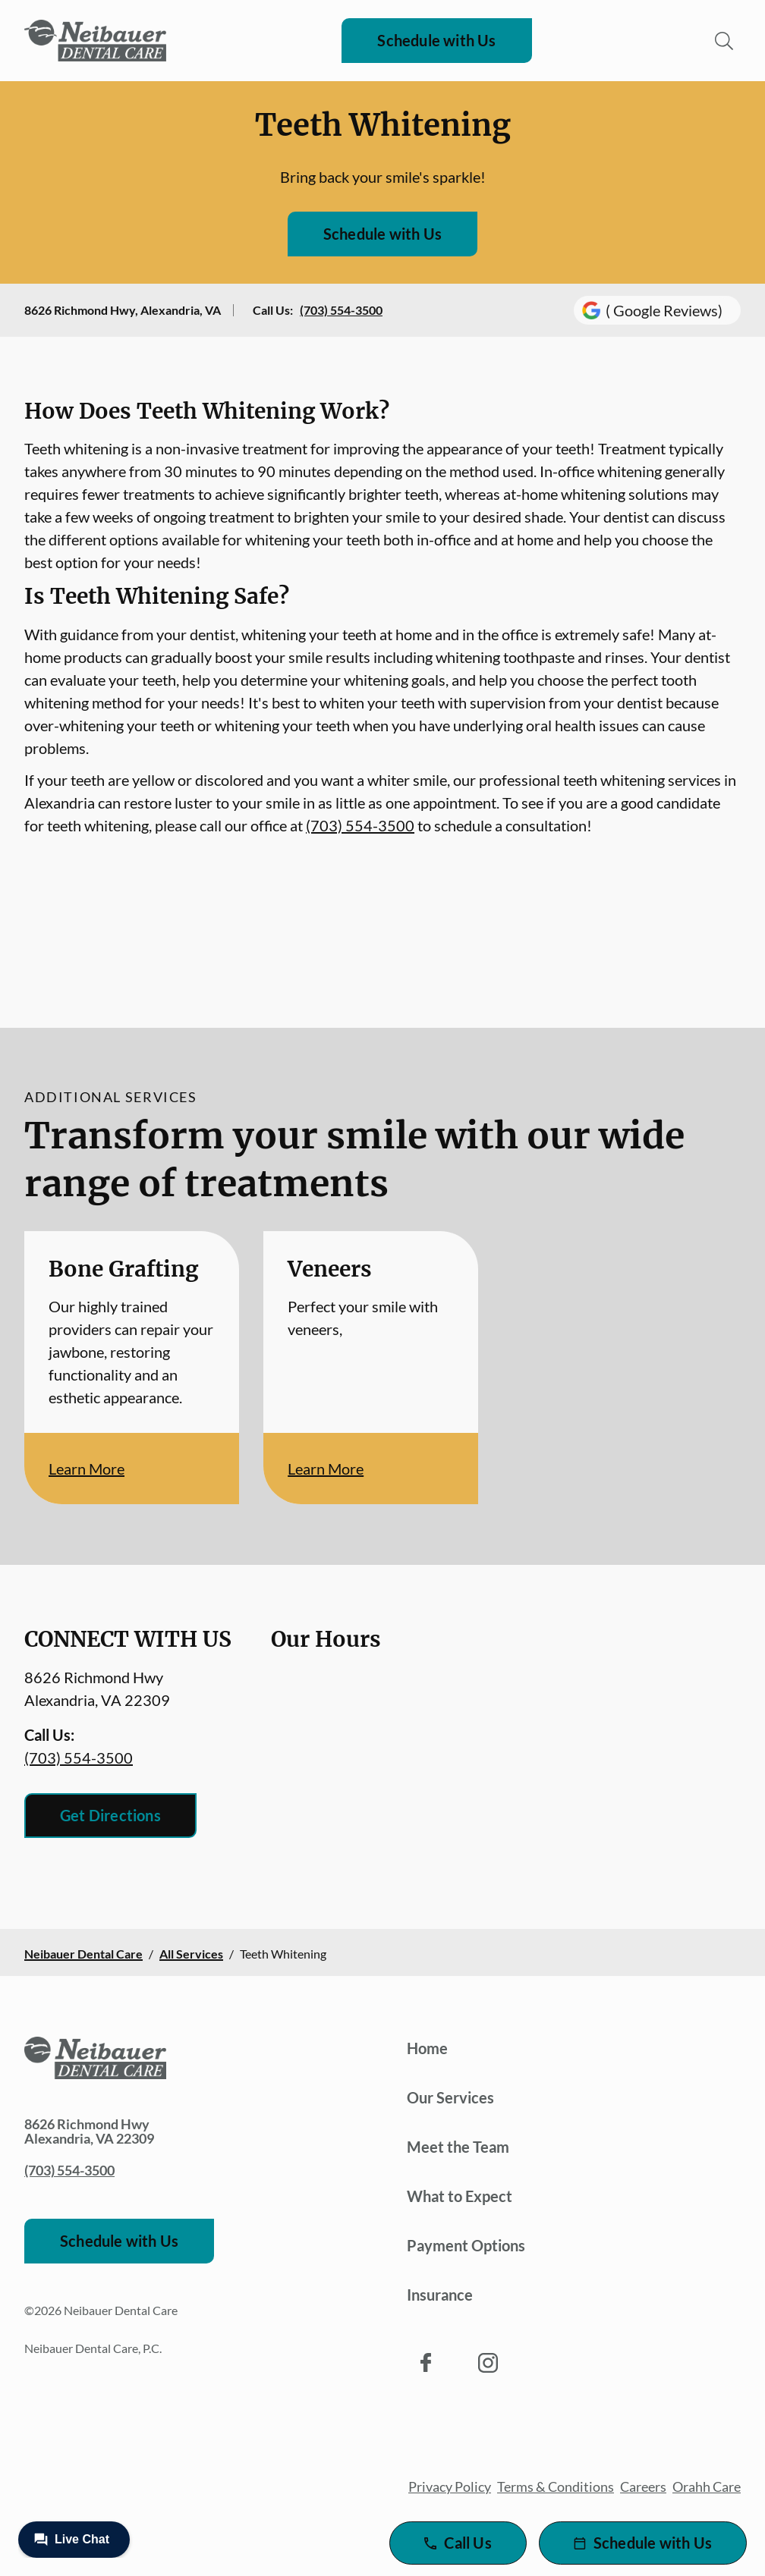 The width and height of the screenshot is (765, 2576). What do you see at coordinates (341, 310) in the screenshot?
I see `(703) 554-3500` at bounding box center [341, 310].